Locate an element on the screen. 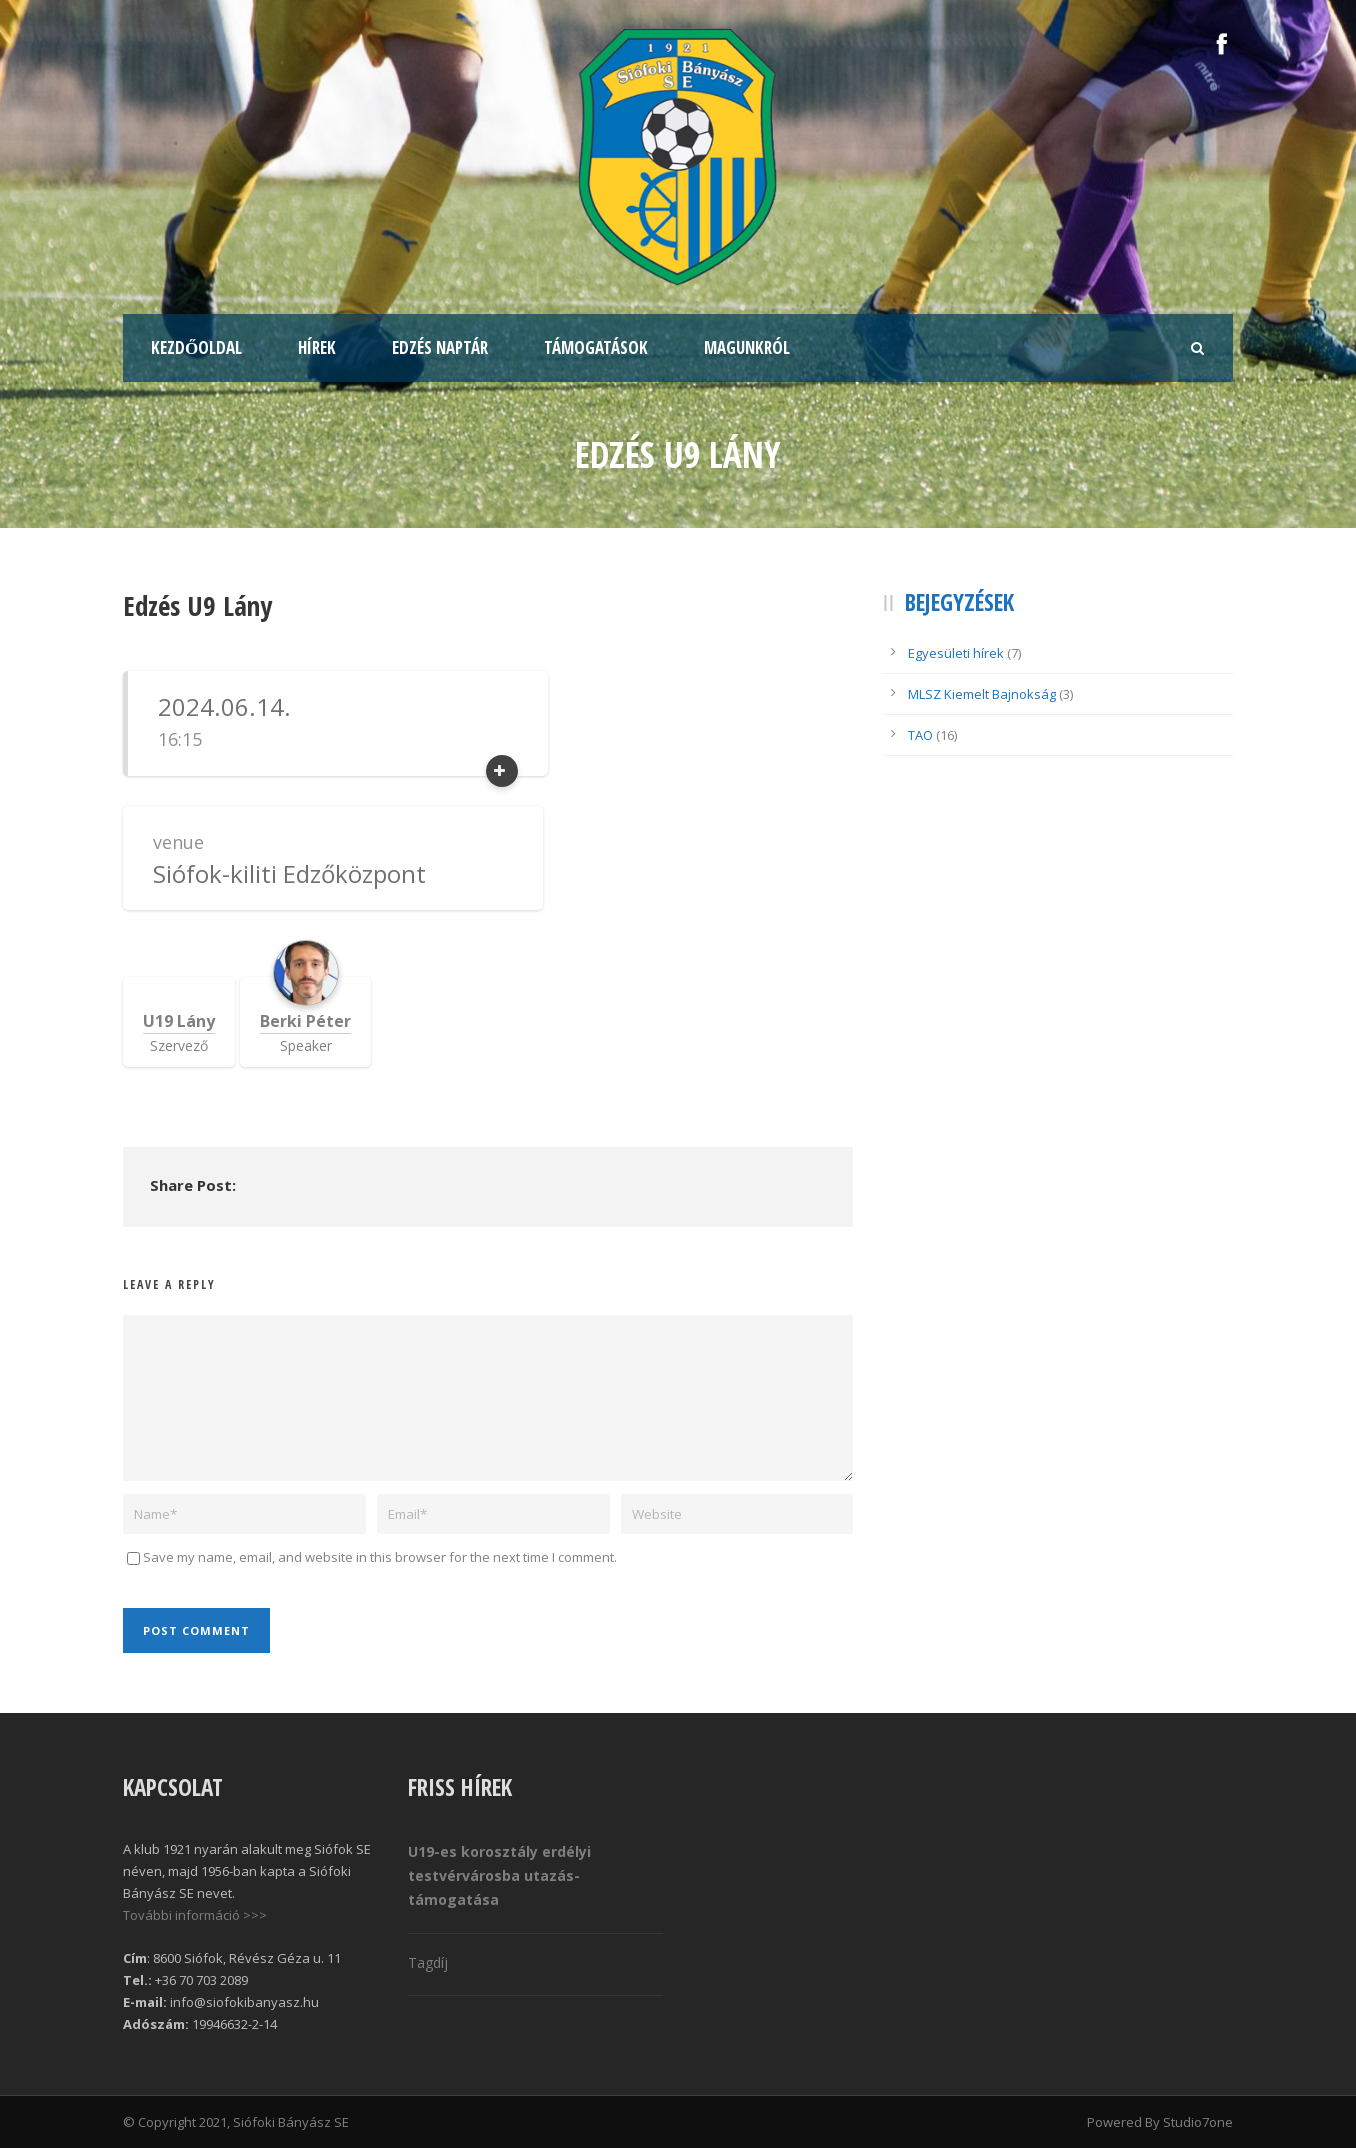  Magunkról is located at coordinates (747, 347).